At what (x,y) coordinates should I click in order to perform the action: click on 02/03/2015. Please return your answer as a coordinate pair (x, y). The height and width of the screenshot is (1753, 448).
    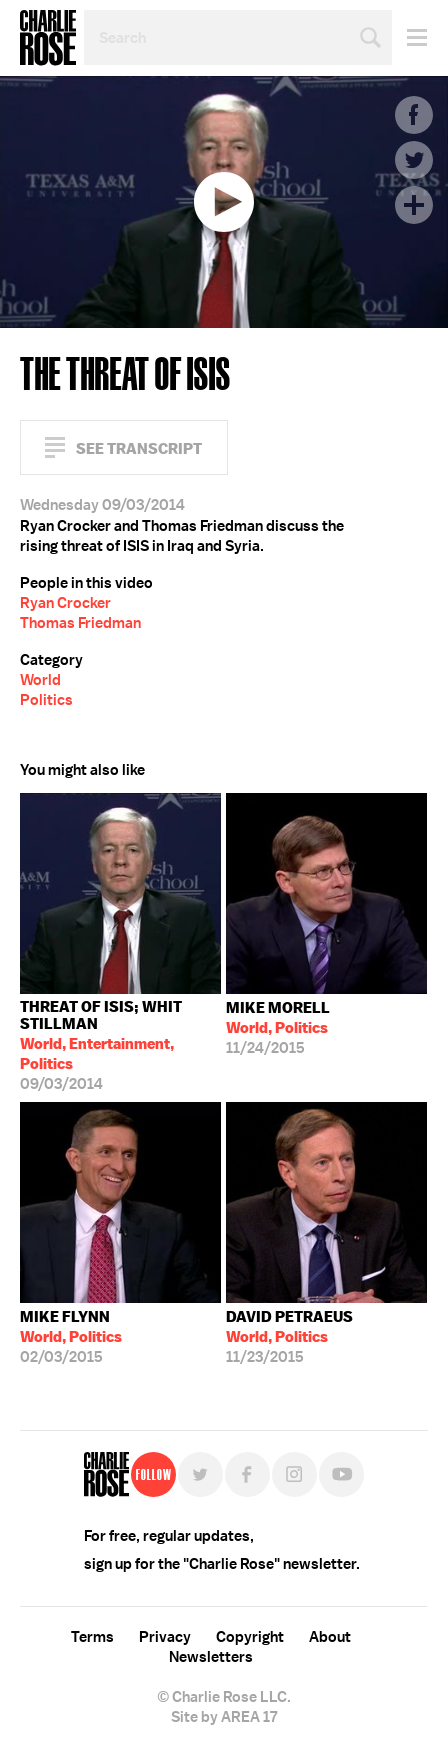
    Looking at the image, I should click on (71, 1337).